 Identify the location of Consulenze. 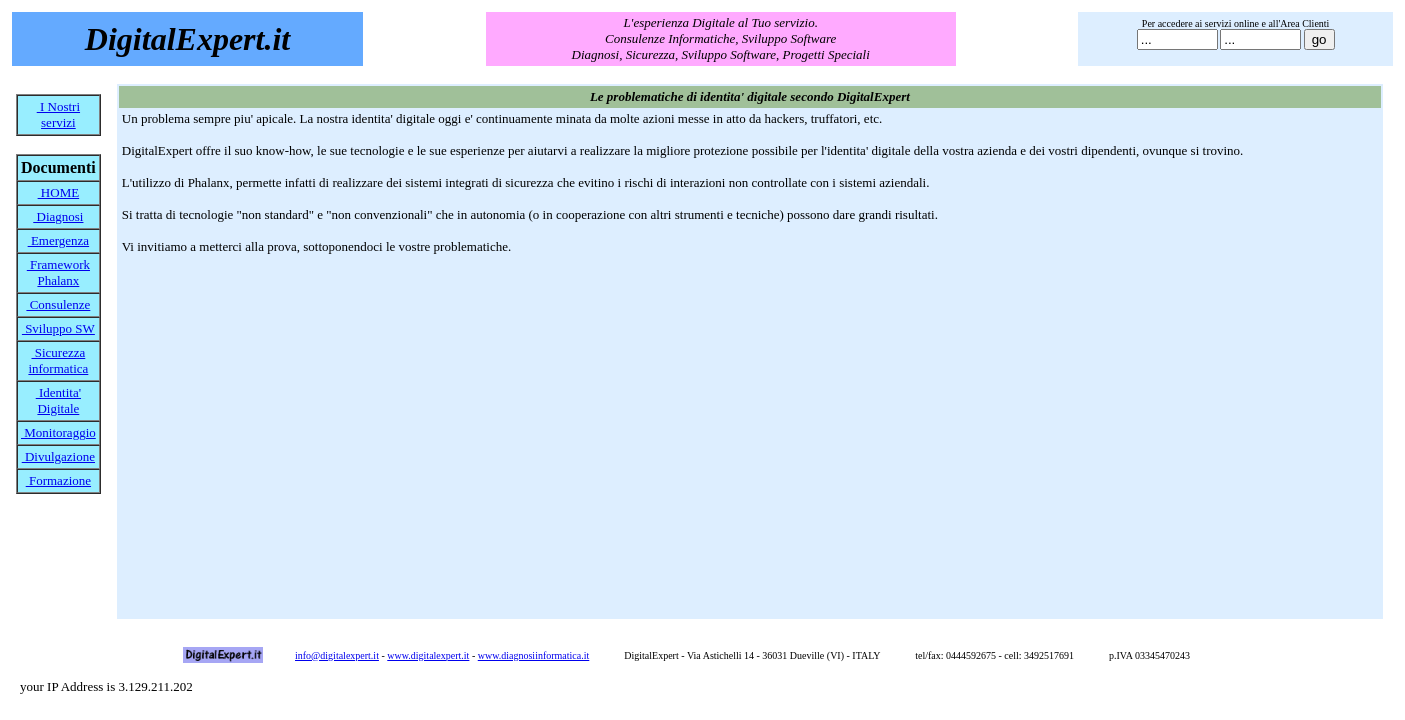
(58, 304).